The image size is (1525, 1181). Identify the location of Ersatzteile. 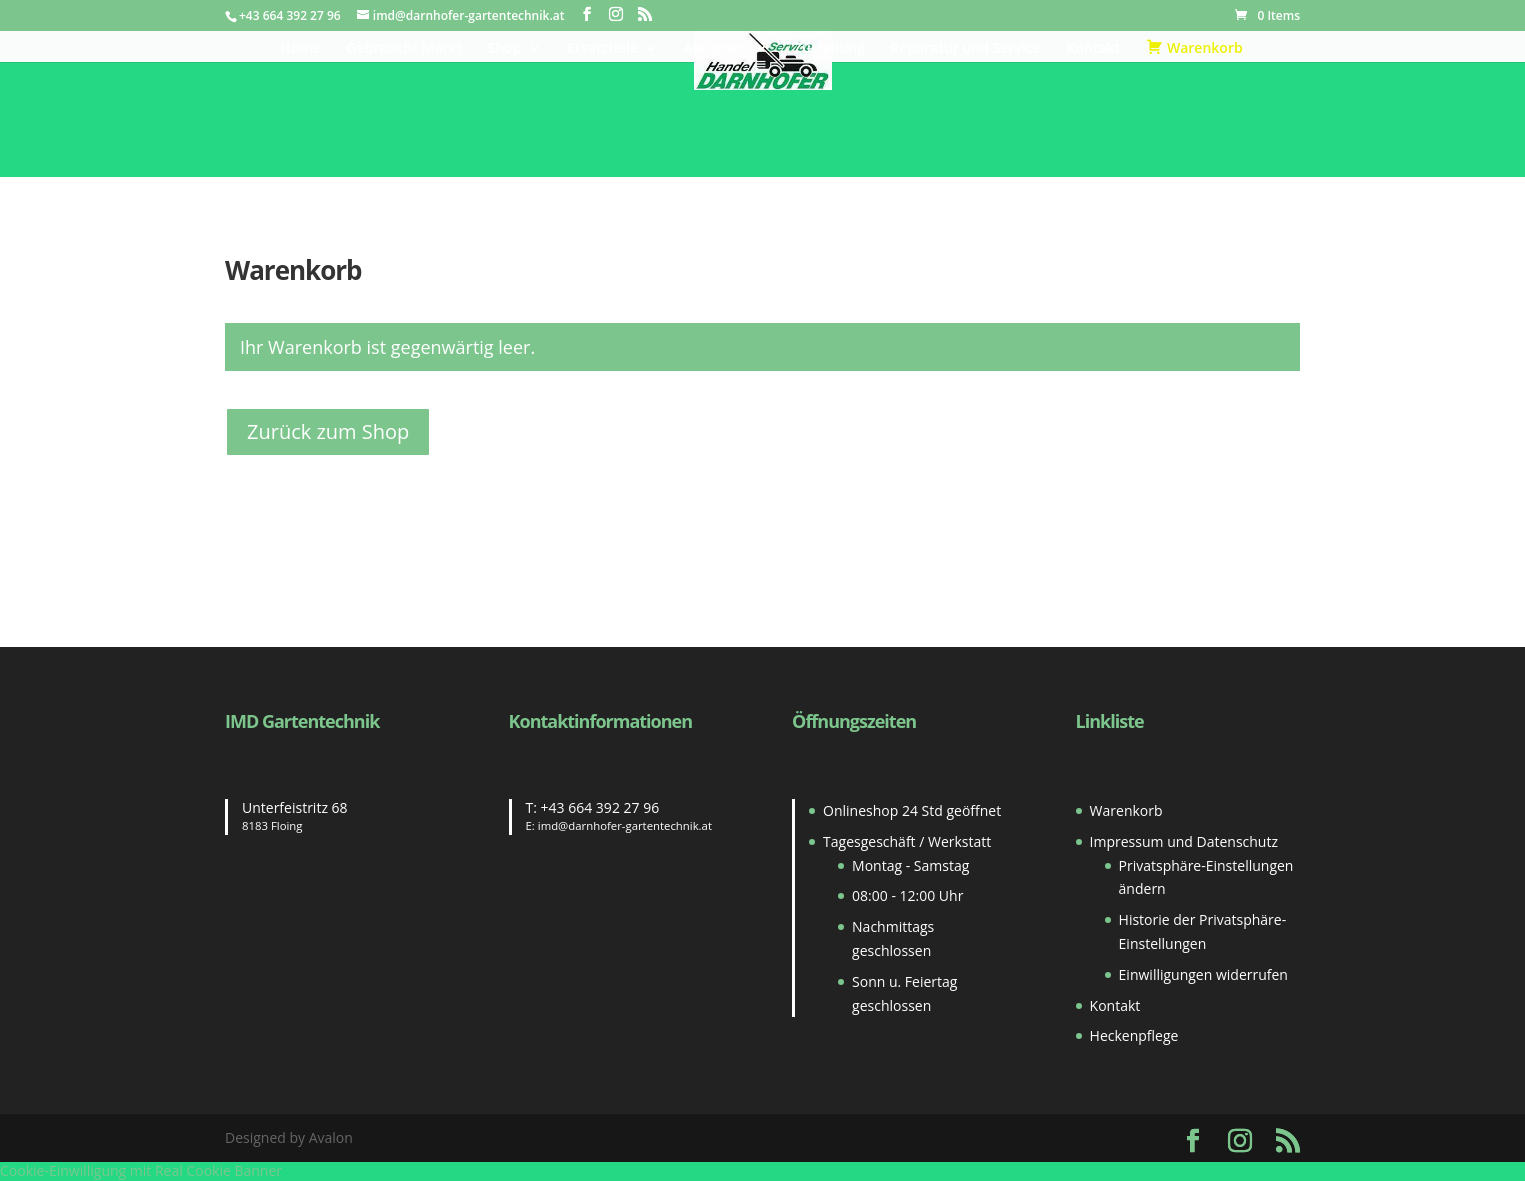
(602, 49).